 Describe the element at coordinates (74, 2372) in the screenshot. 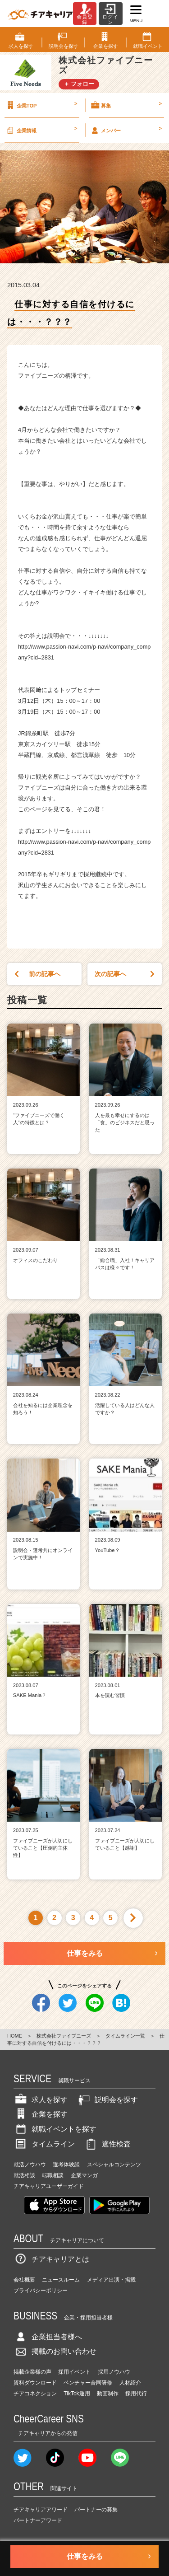

I see `採用イベント` at that location.